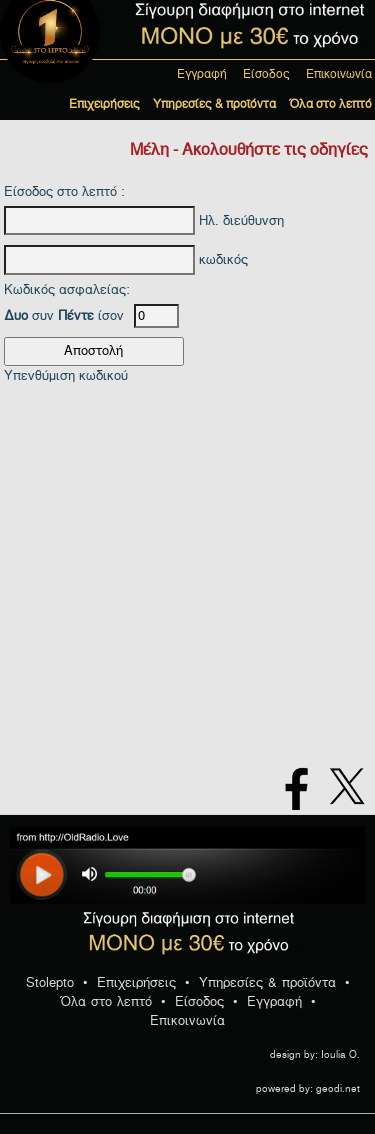  Describe the element at coordinates (339, 74) in the screenshot. I see `Επικοινωνία` at that location.